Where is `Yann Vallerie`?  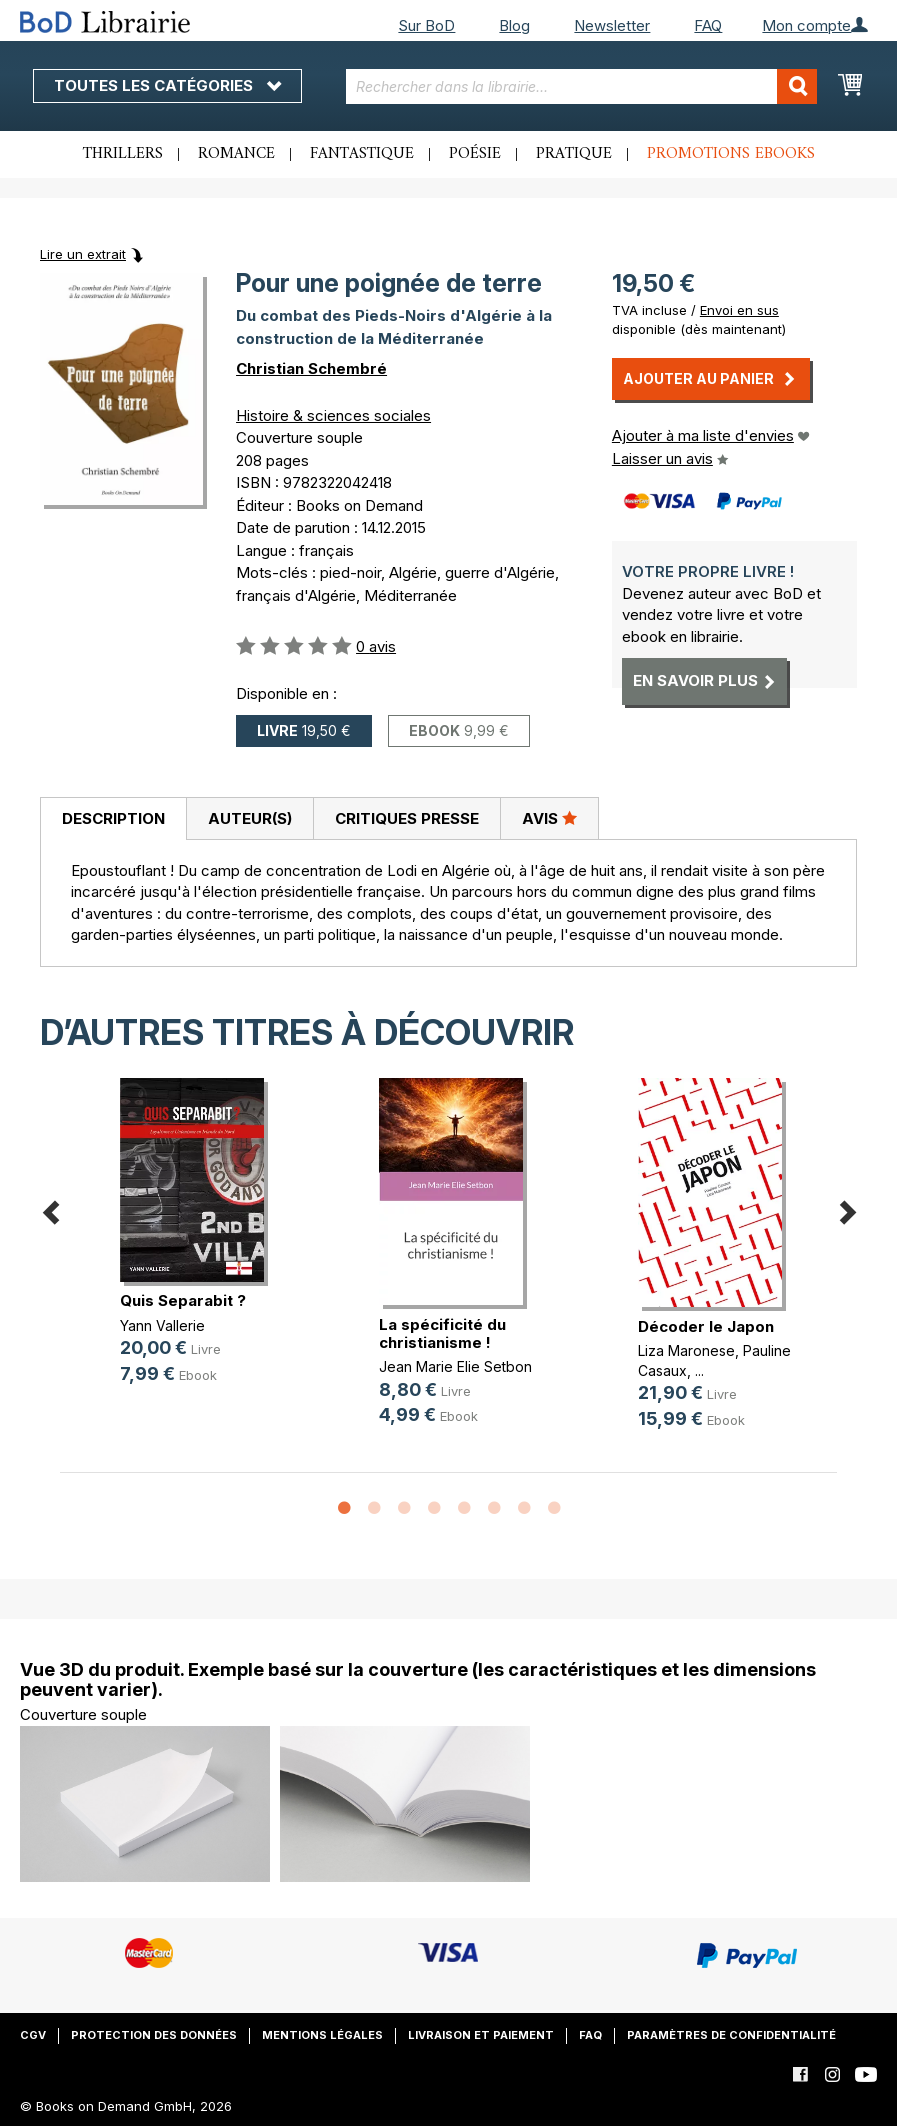 Yann Vallerie is located at coordinates (162, 1325).